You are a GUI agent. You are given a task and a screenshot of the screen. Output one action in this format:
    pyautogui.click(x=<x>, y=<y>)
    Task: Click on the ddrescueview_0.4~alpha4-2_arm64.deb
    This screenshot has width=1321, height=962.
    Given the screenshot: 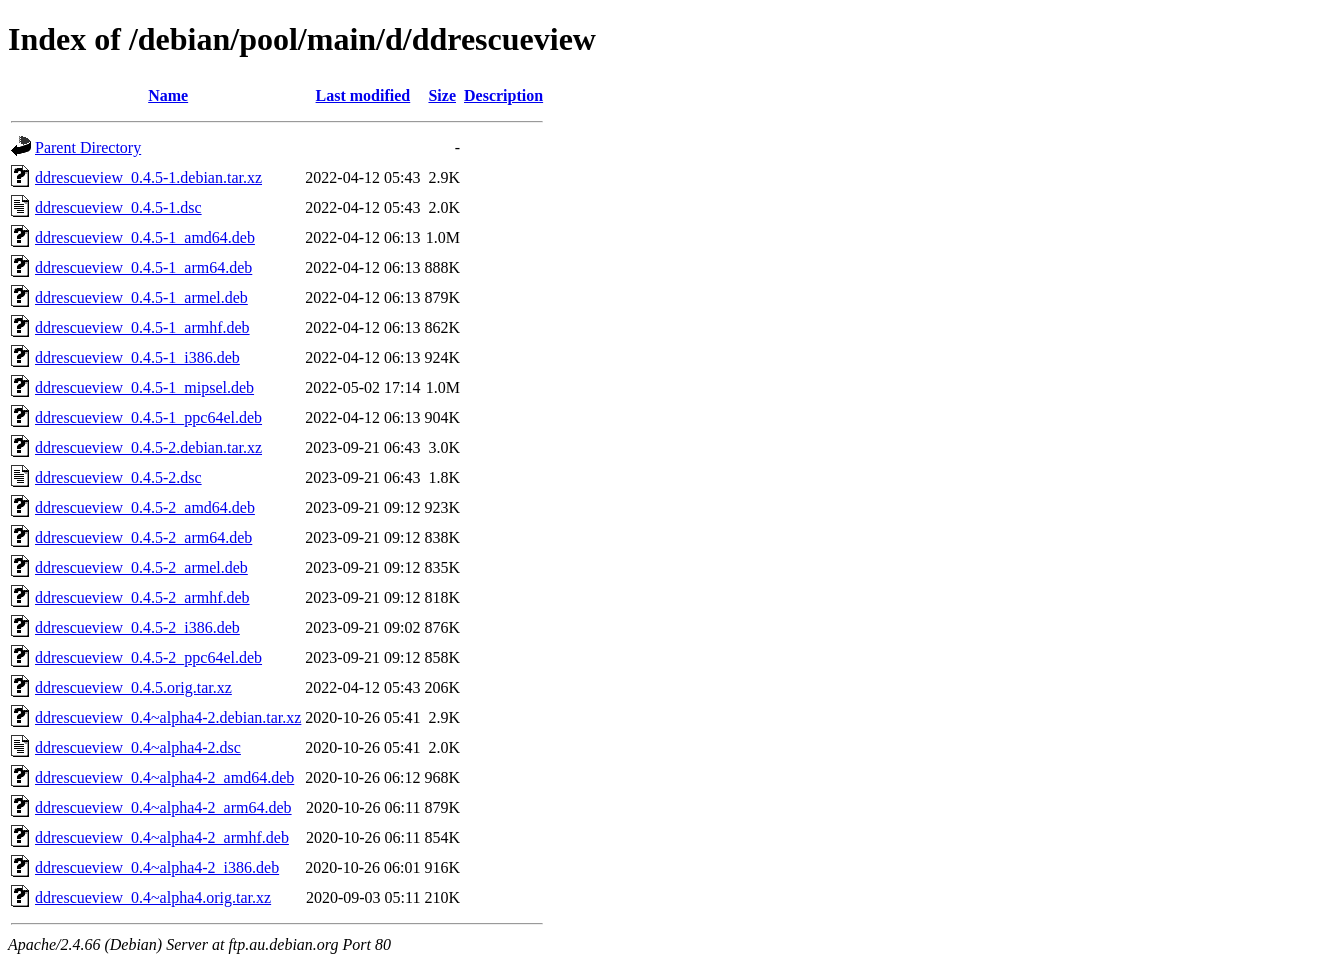 What is the action you would take?
    pyautogui.click(x=163, y=807)
    